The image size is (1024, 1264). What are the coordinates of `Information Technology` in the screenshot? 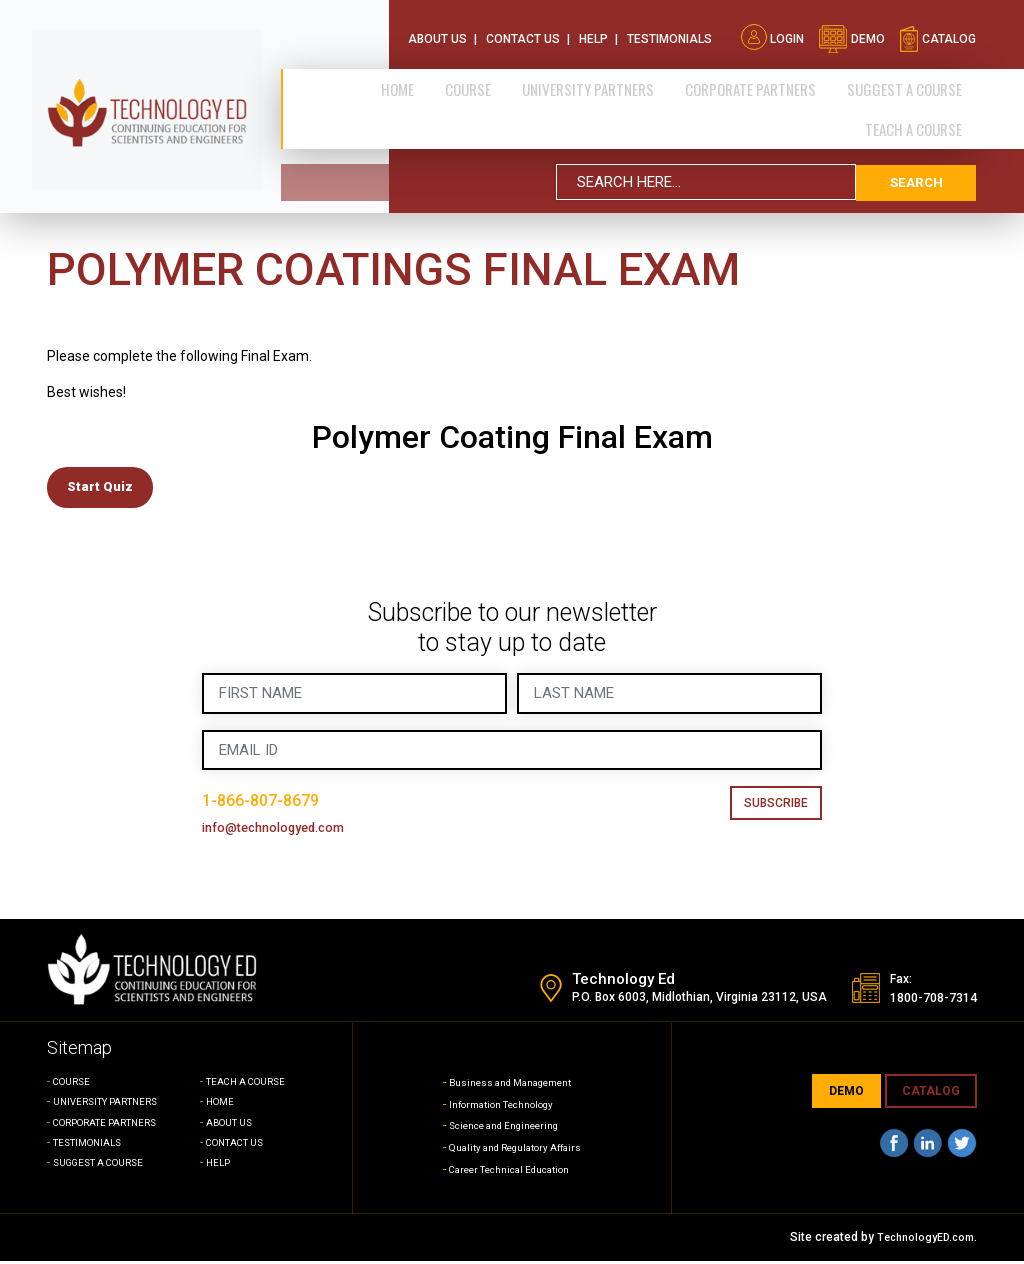 It's located at (497, 1107).